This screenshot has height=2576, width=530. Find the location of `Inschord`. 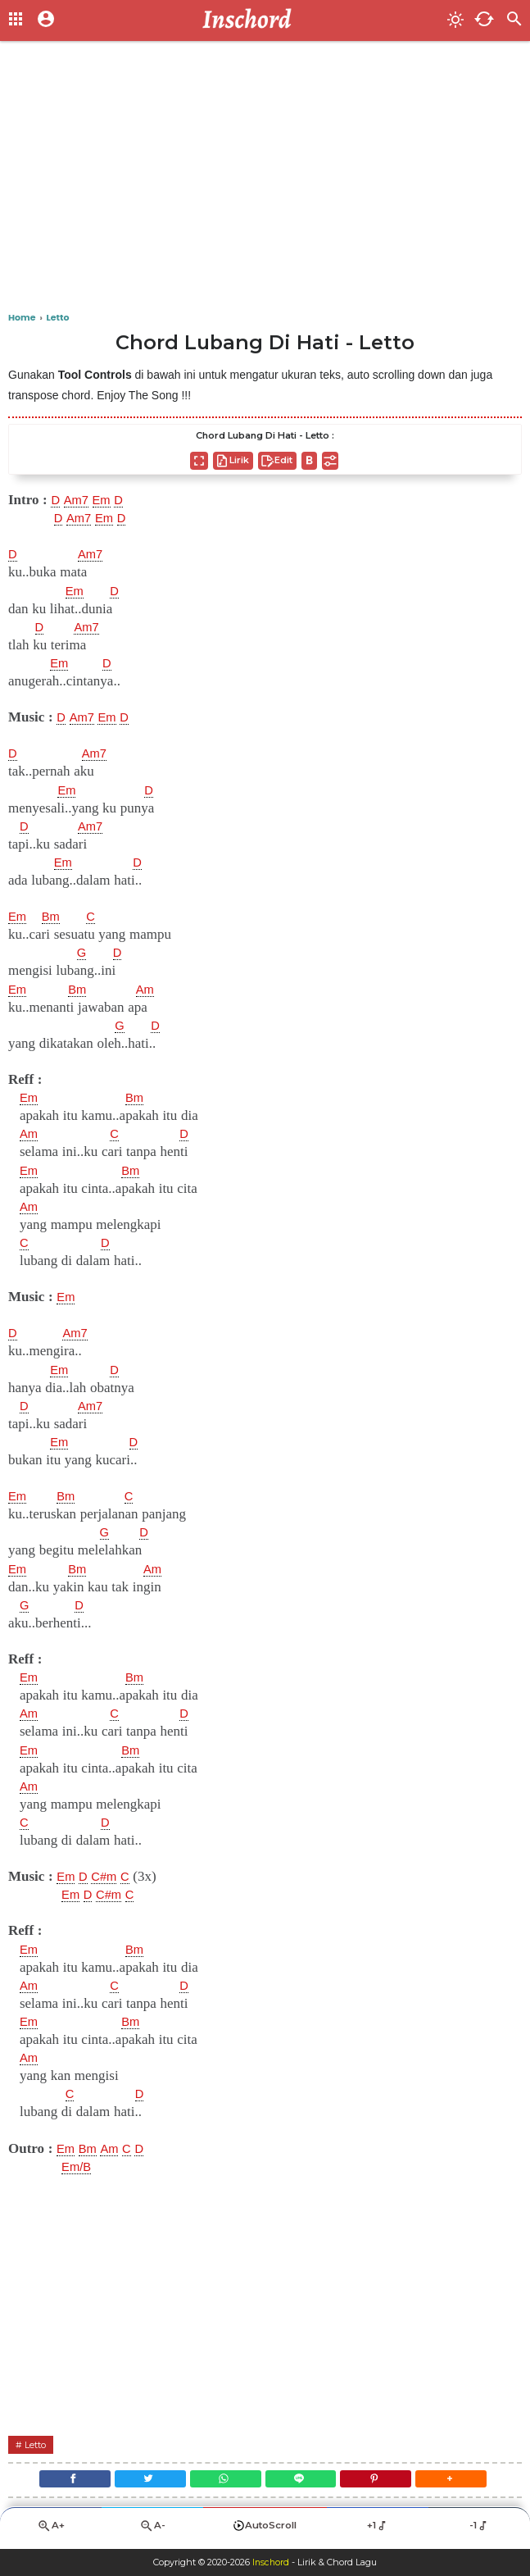

Inschord is located at coordinates (270, 2563).